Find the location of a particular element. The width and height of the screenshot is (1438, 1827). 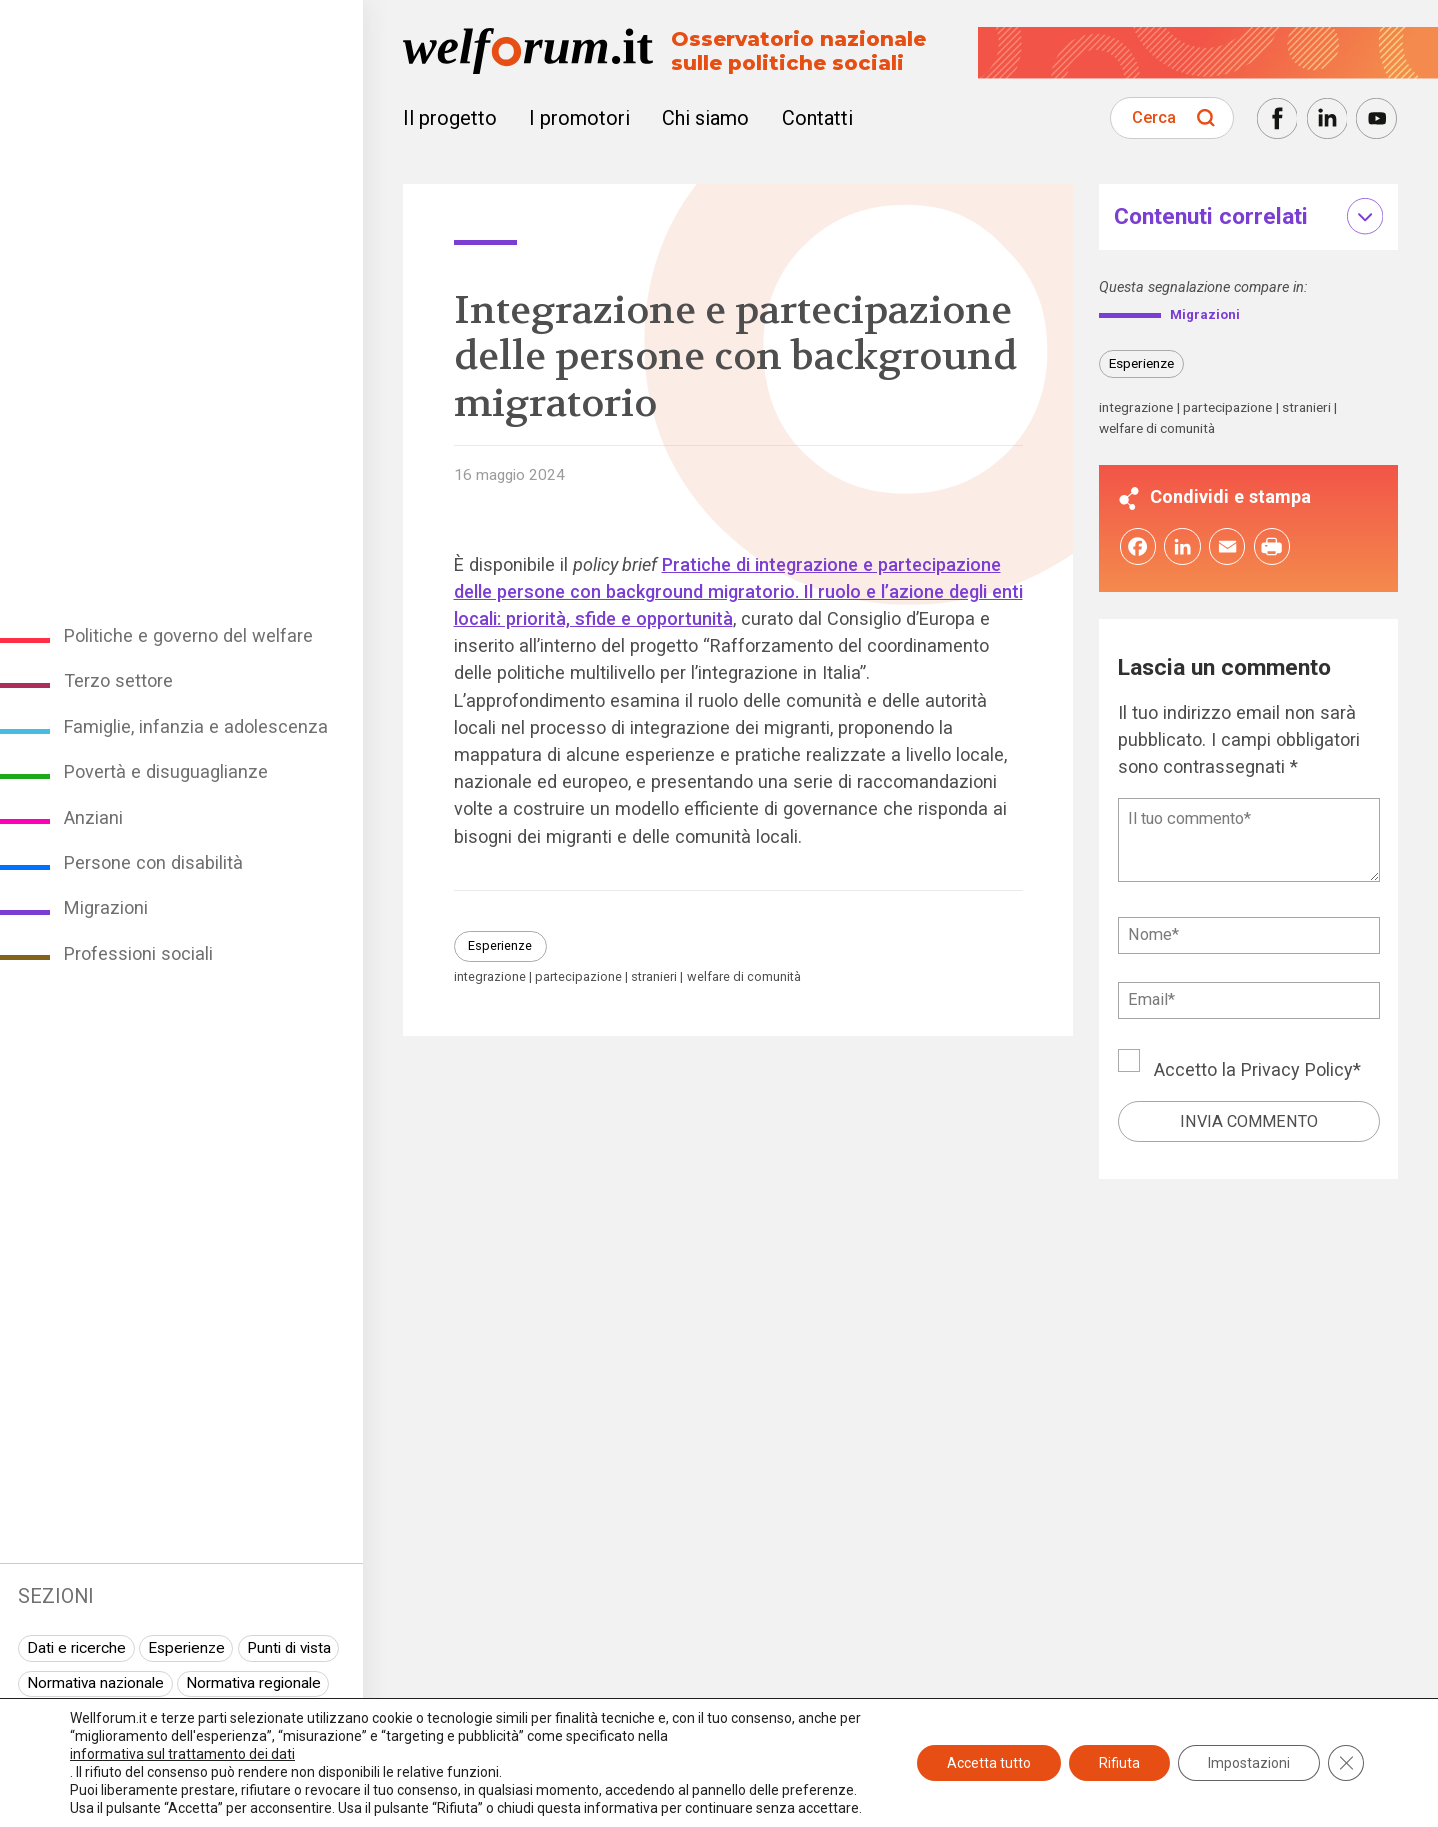

informativa sul trattamento dei dati is located at coordinates (182, 1754).